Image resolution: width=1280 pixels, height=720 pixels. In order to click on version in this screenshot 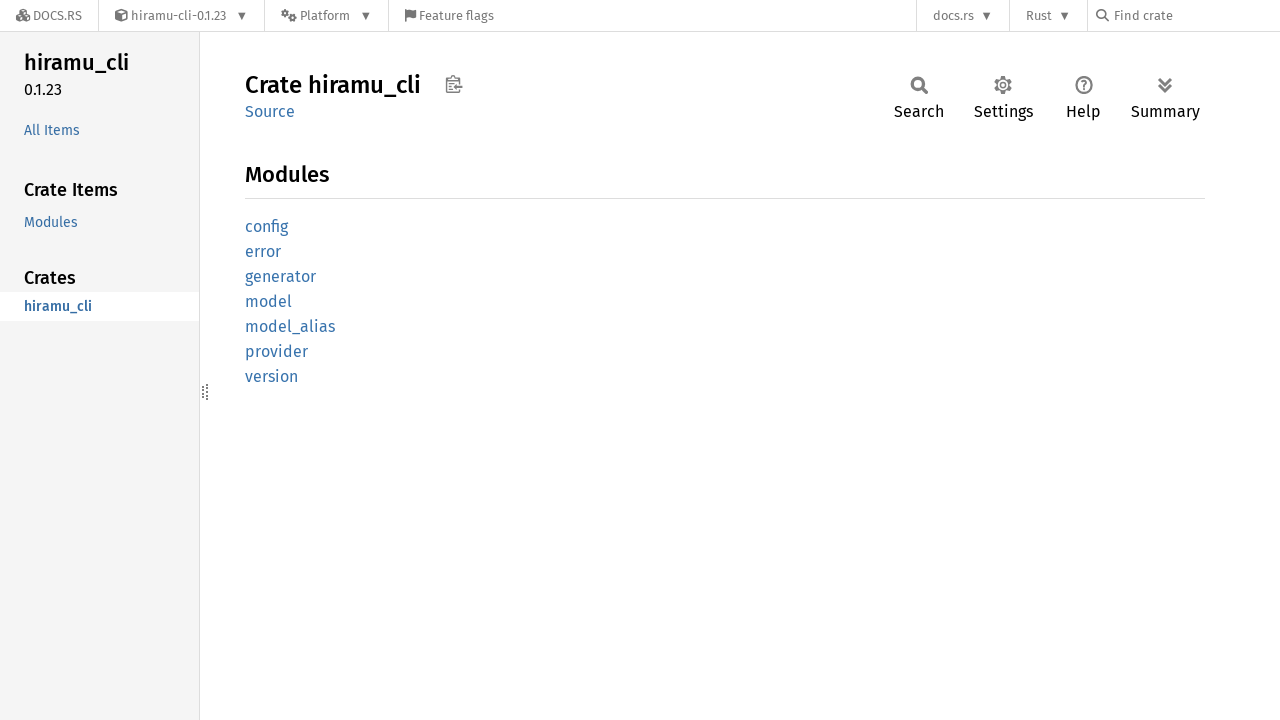, I will do `click(271, 376)`.